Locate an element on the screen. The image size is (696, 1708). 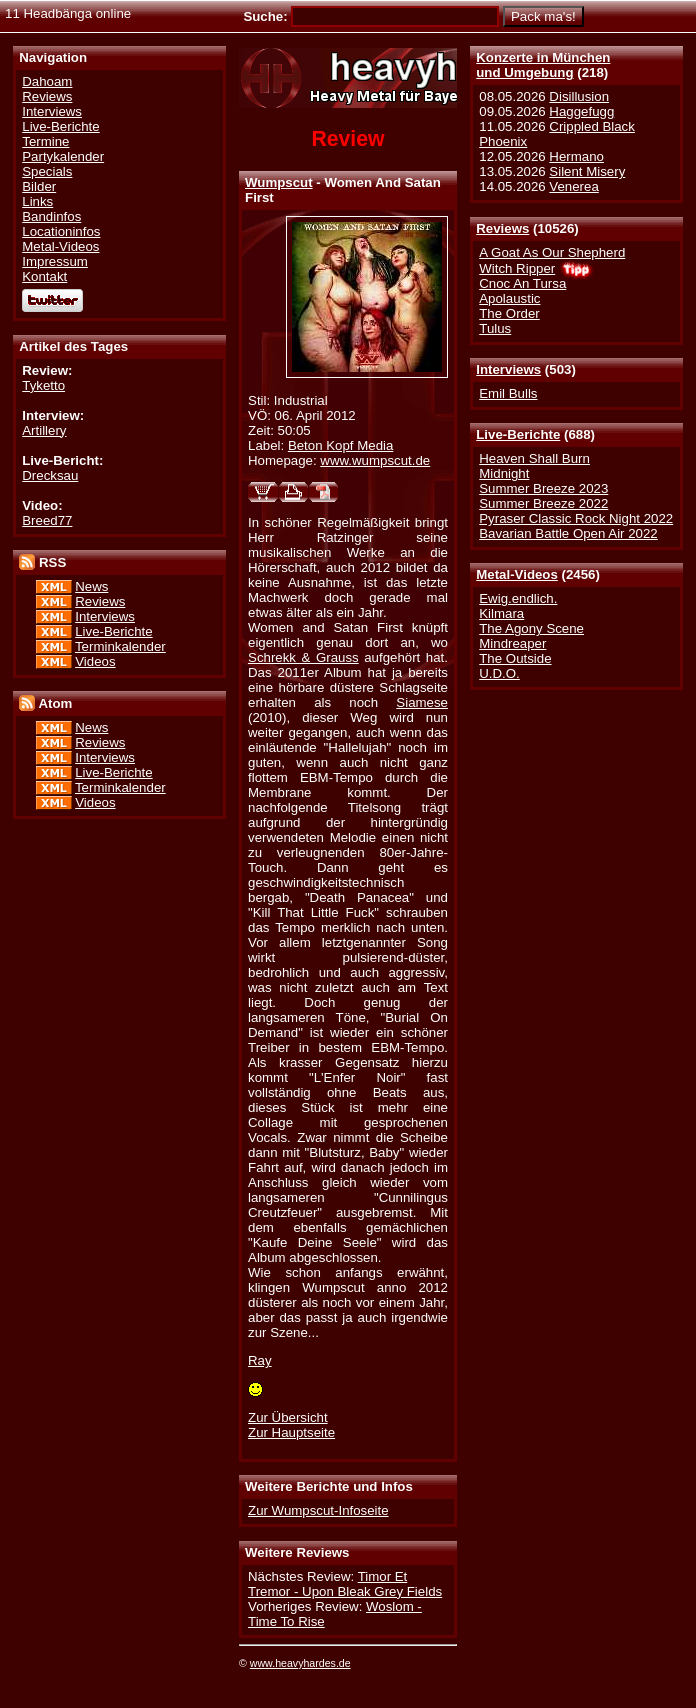
www.wumpscut.de is located at coordinates (375, 460).